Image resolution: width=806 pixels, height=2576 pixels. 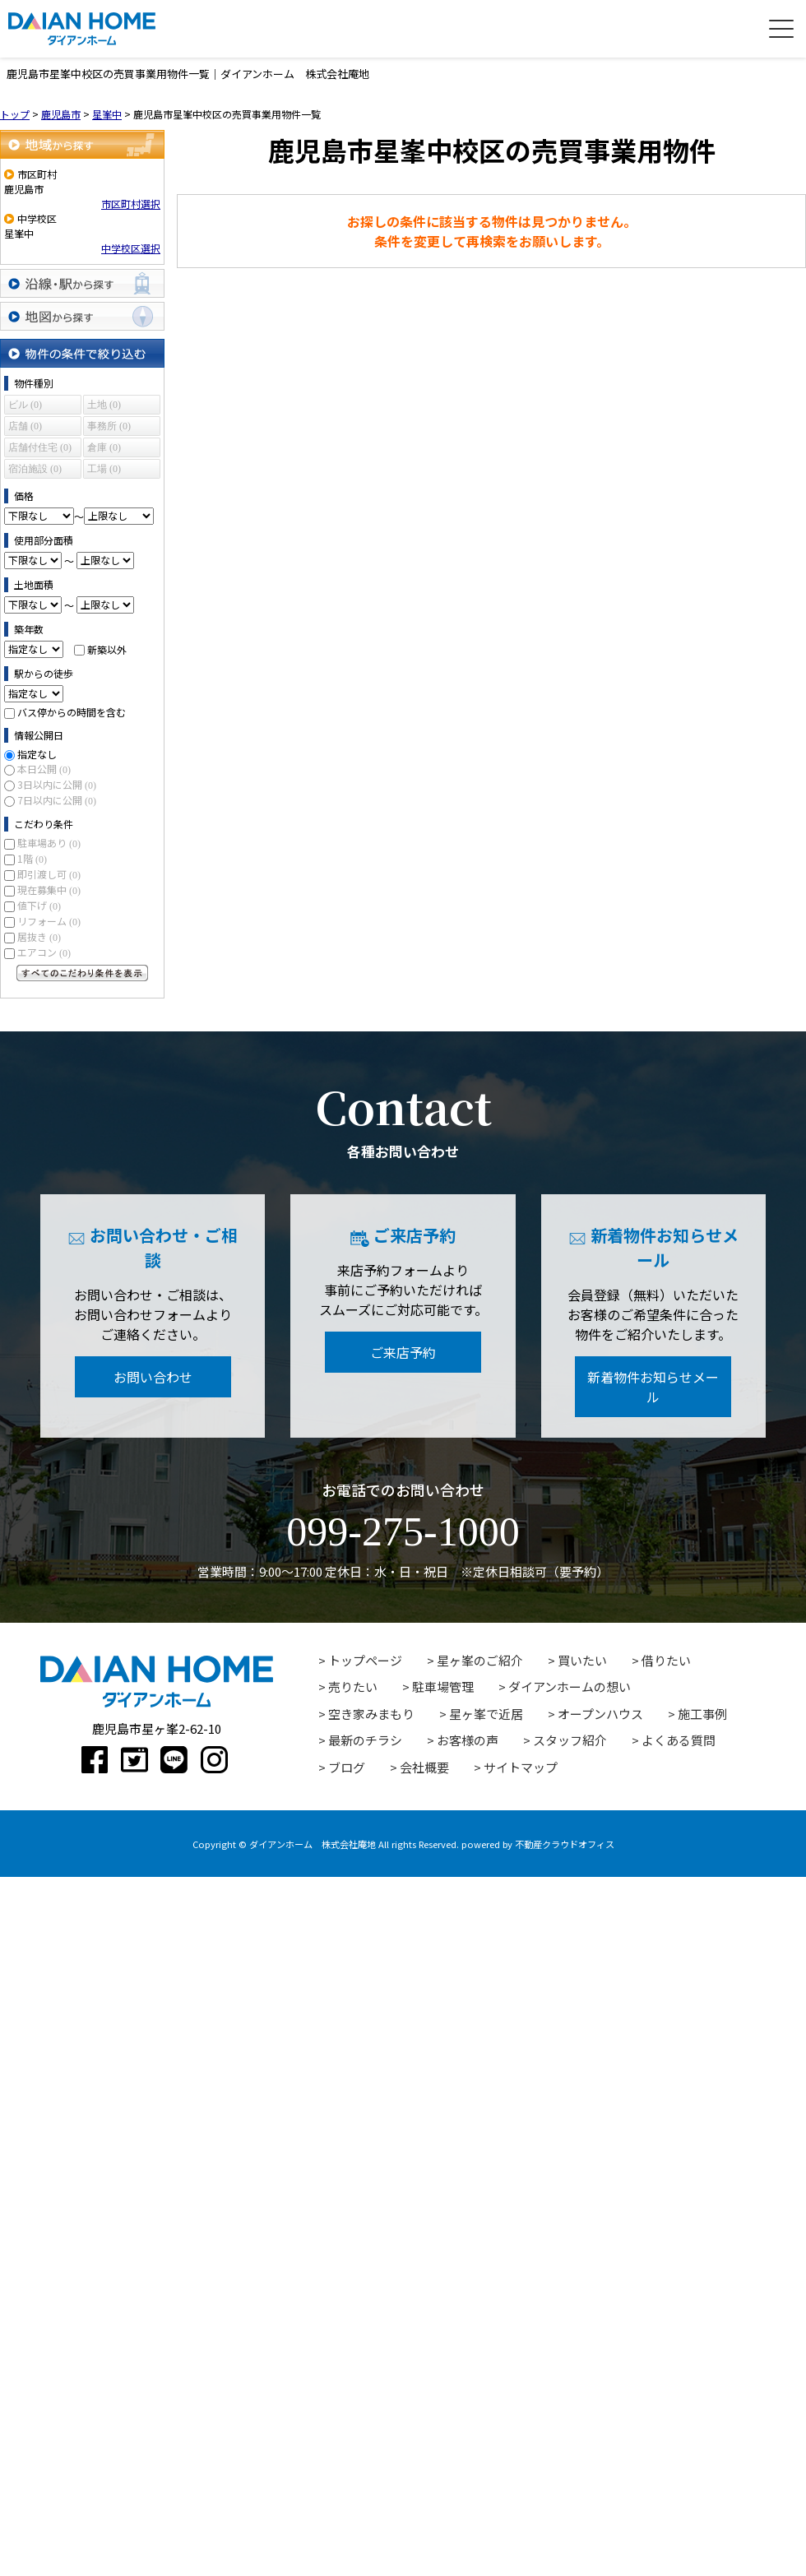 I want to click on 店舗付住宅 (0), so click(x=40, y=447).